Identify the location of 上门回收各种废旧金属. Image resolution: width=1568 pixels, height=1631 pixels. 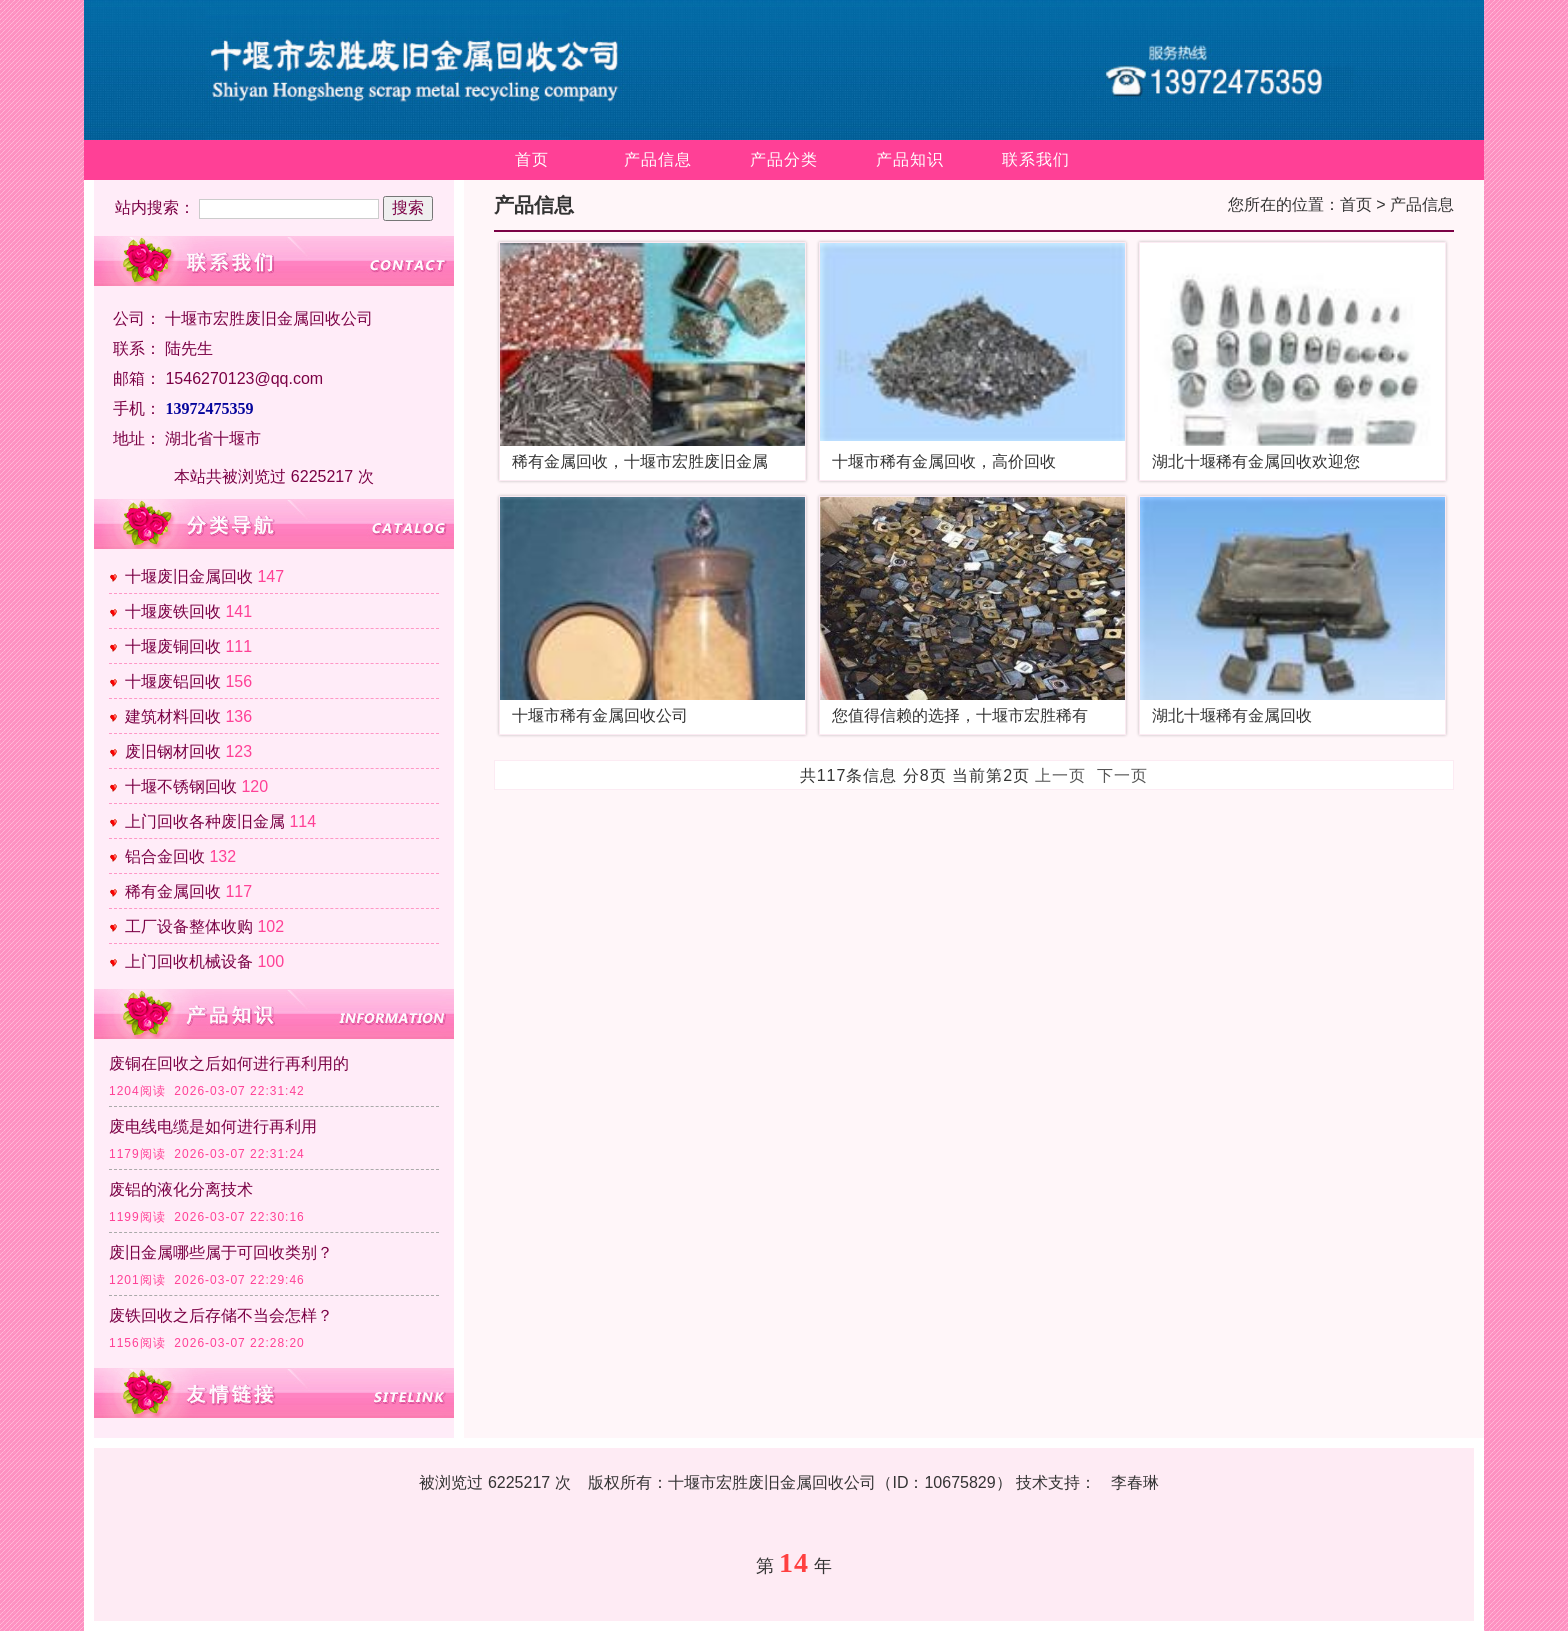
(205, 821).